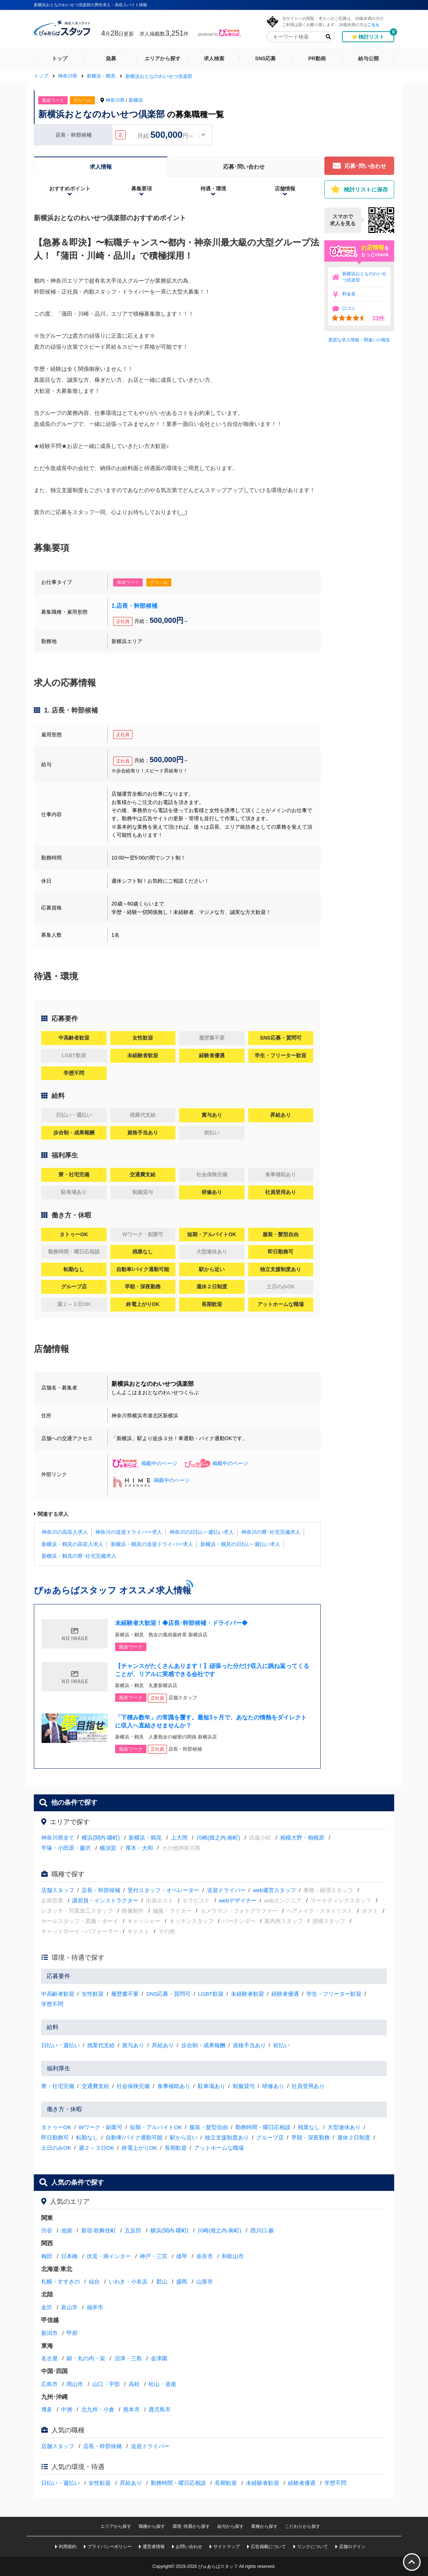 The width and height of the screenshot is (428, 2576). What do you see at coordinates (72, 2333) in the screenshot?
I see `甲府` at bounding box center [72, 2333].